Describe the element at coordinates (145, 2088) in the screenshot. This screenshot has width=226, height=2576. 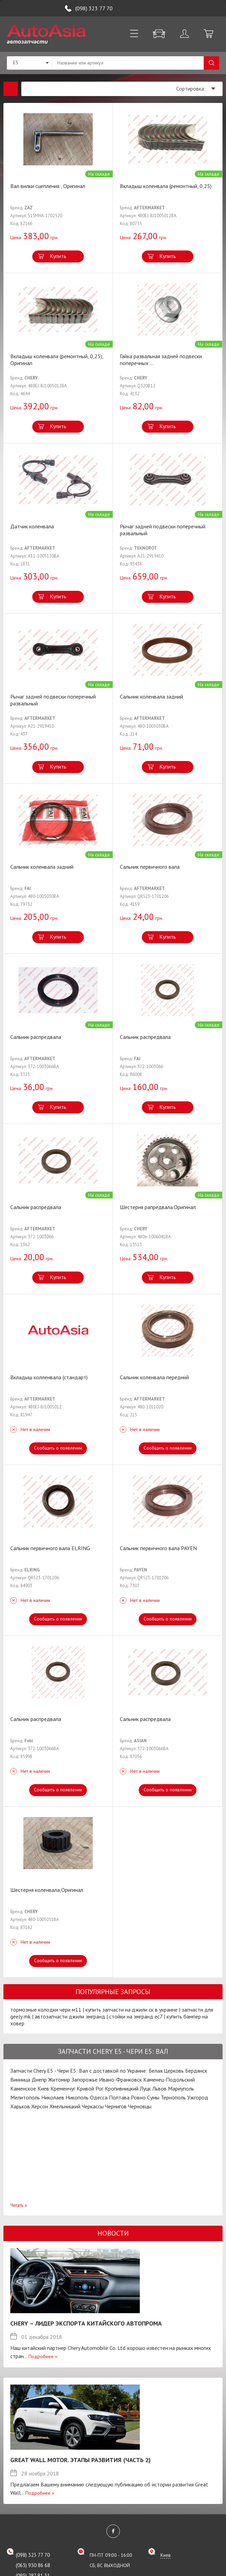
I see `Луцк` at that location.